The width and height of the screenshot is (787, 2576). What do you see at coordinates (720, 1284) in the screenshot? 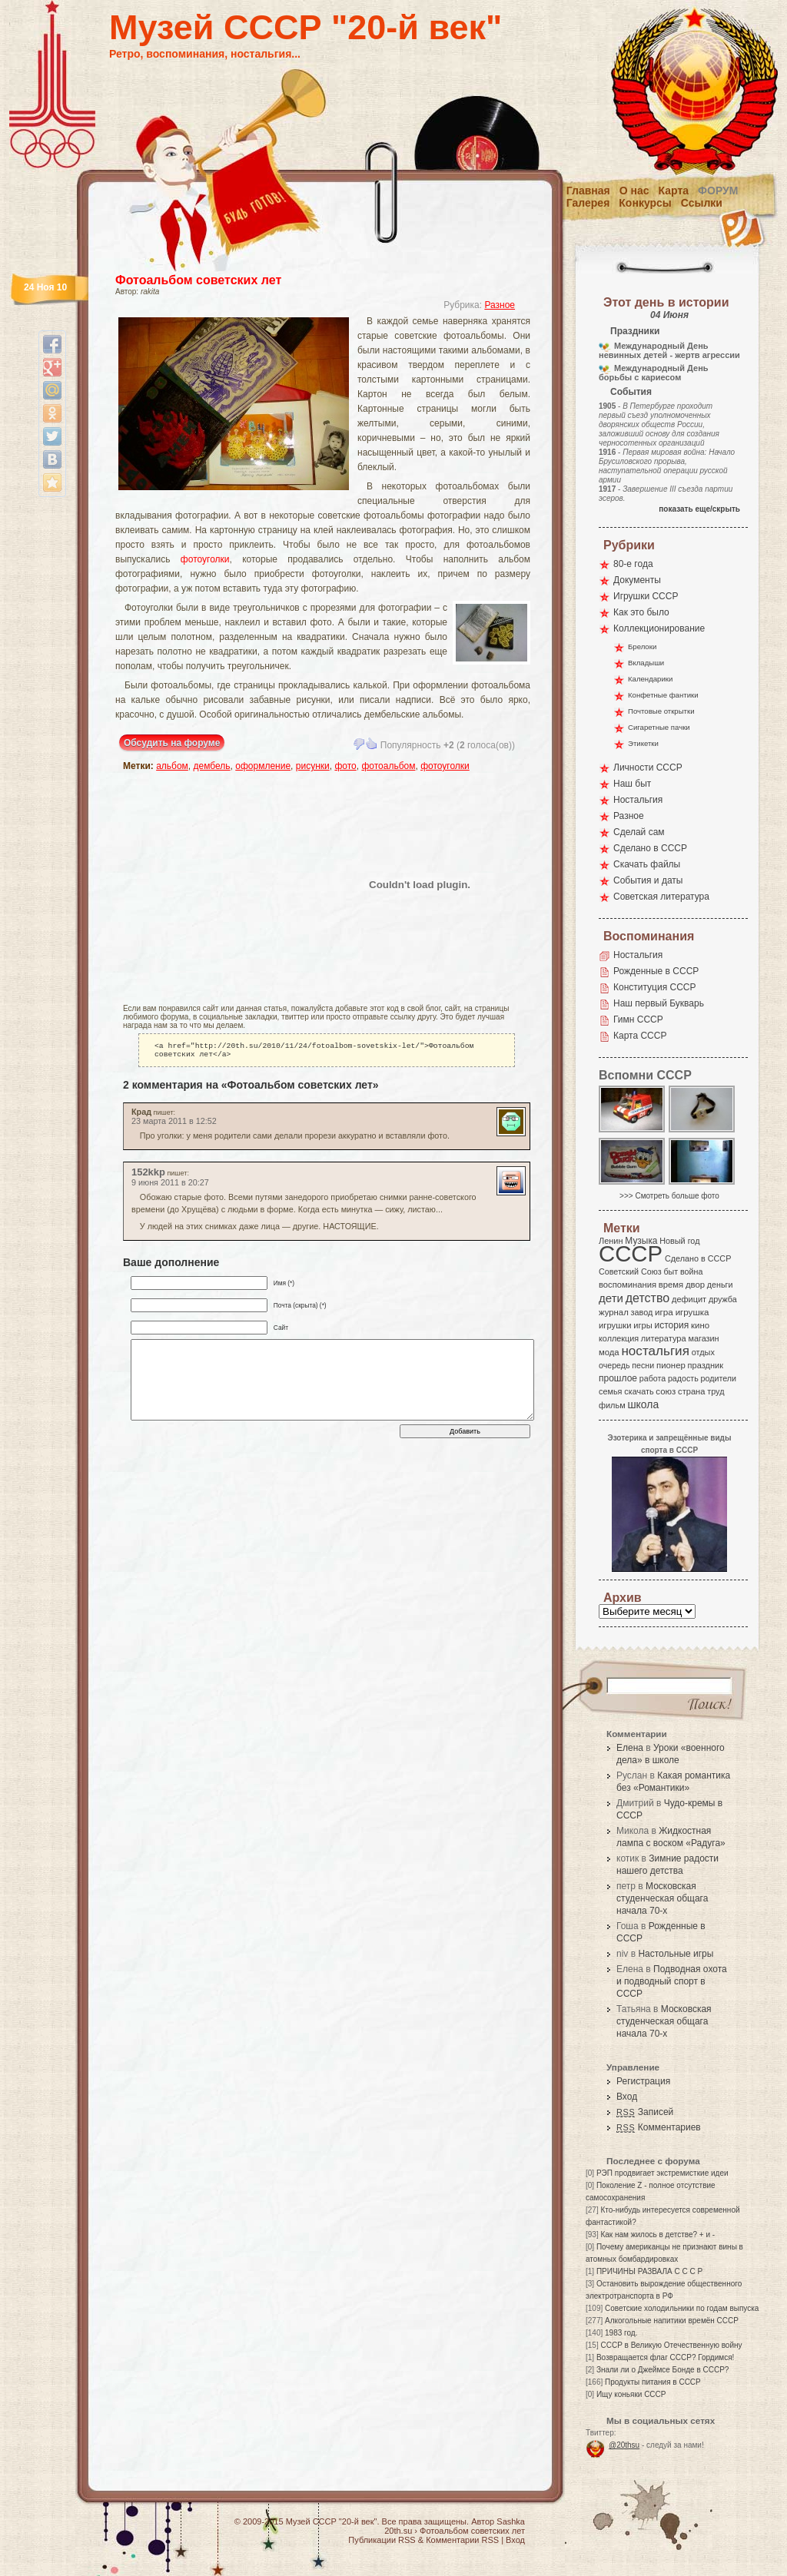
I see `деньги` at bounding box center [720, 1284].